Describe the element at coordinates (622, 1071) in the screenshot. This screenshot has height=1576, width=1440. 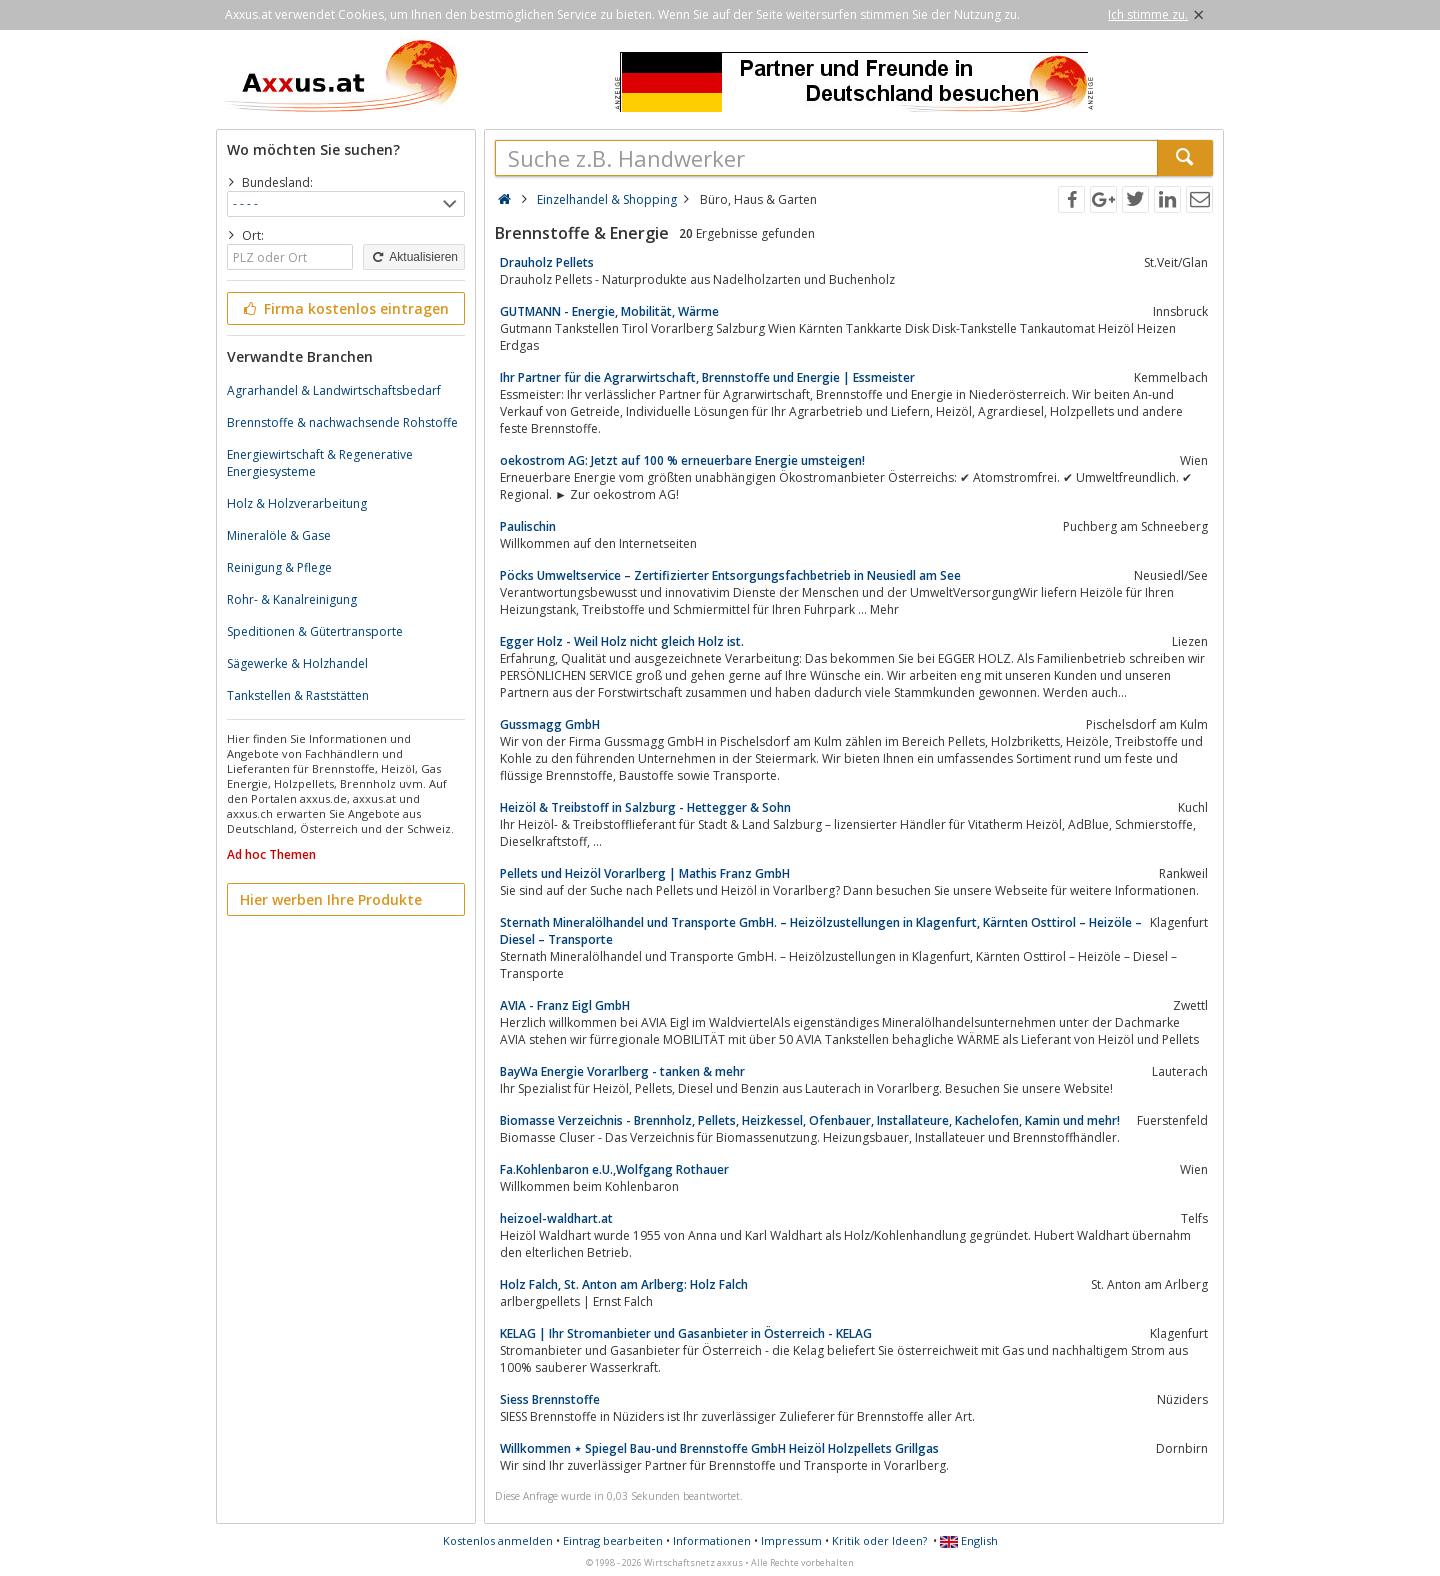
I see `BayWa Energie Vorarlberg - tanken & mehr` at that location.